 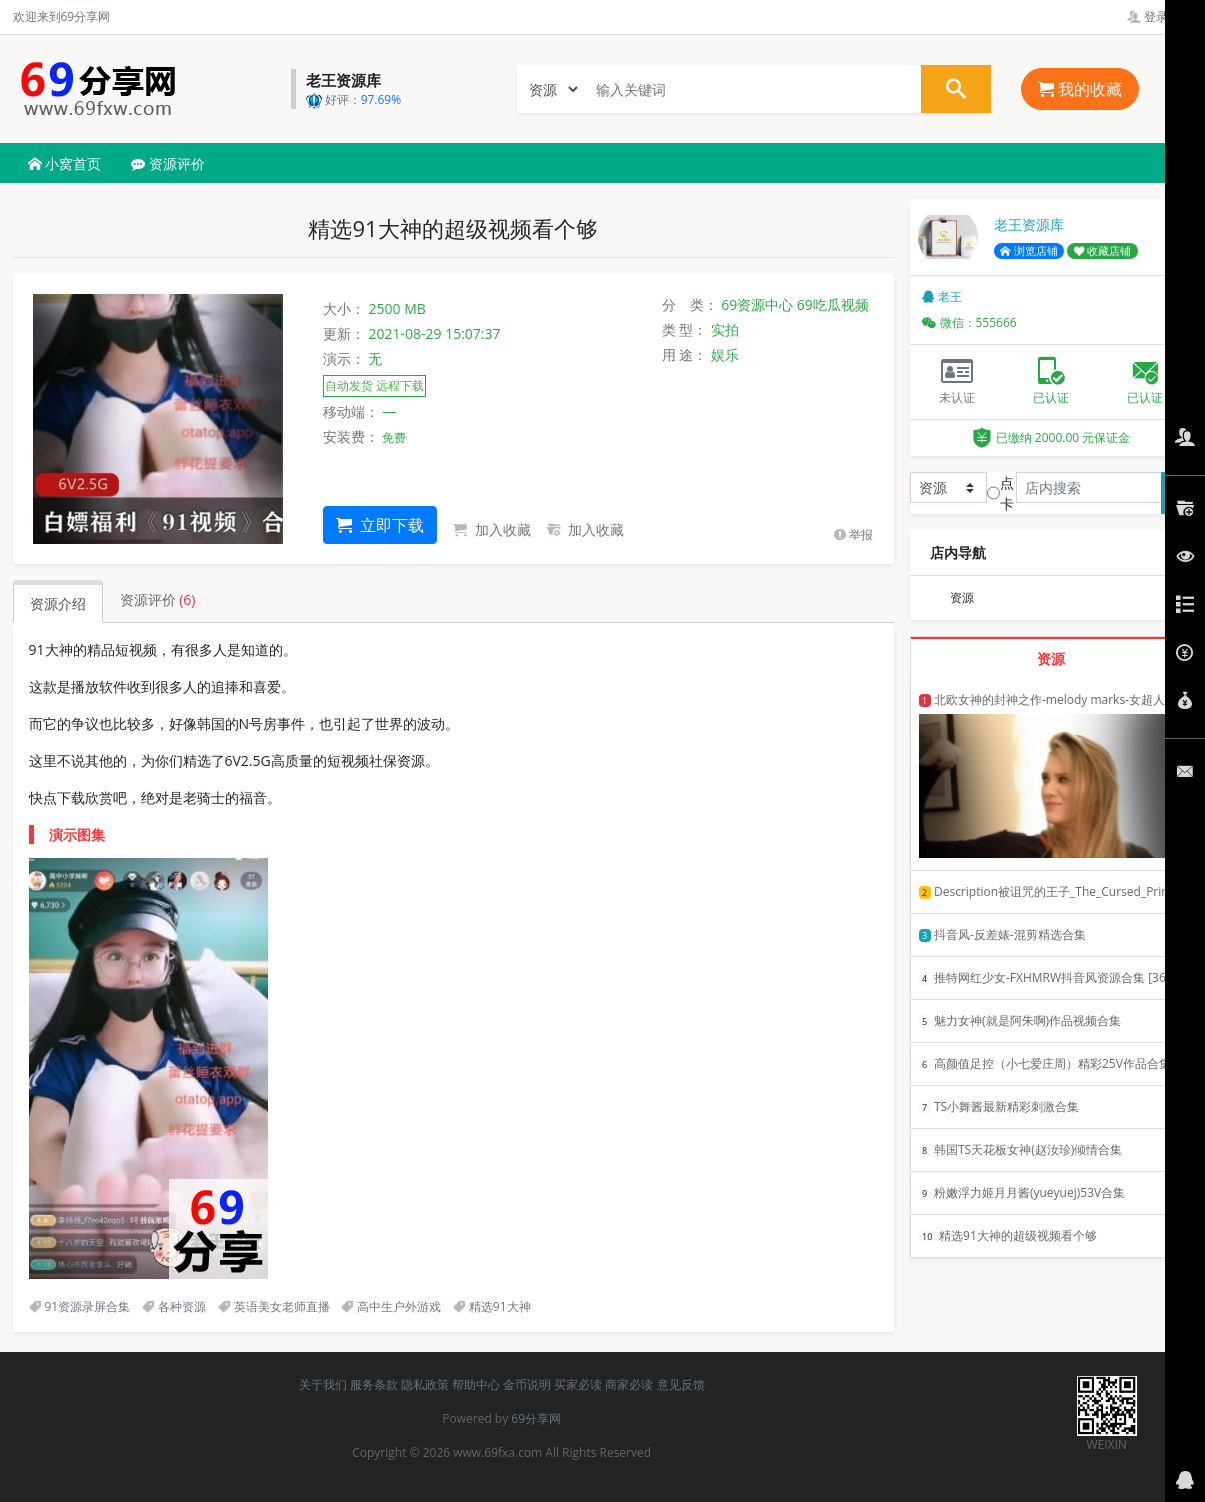 What do you see at coordinates (725, 354) in the screenshot?
I see `娱乐` at bounding box center [725, 354].